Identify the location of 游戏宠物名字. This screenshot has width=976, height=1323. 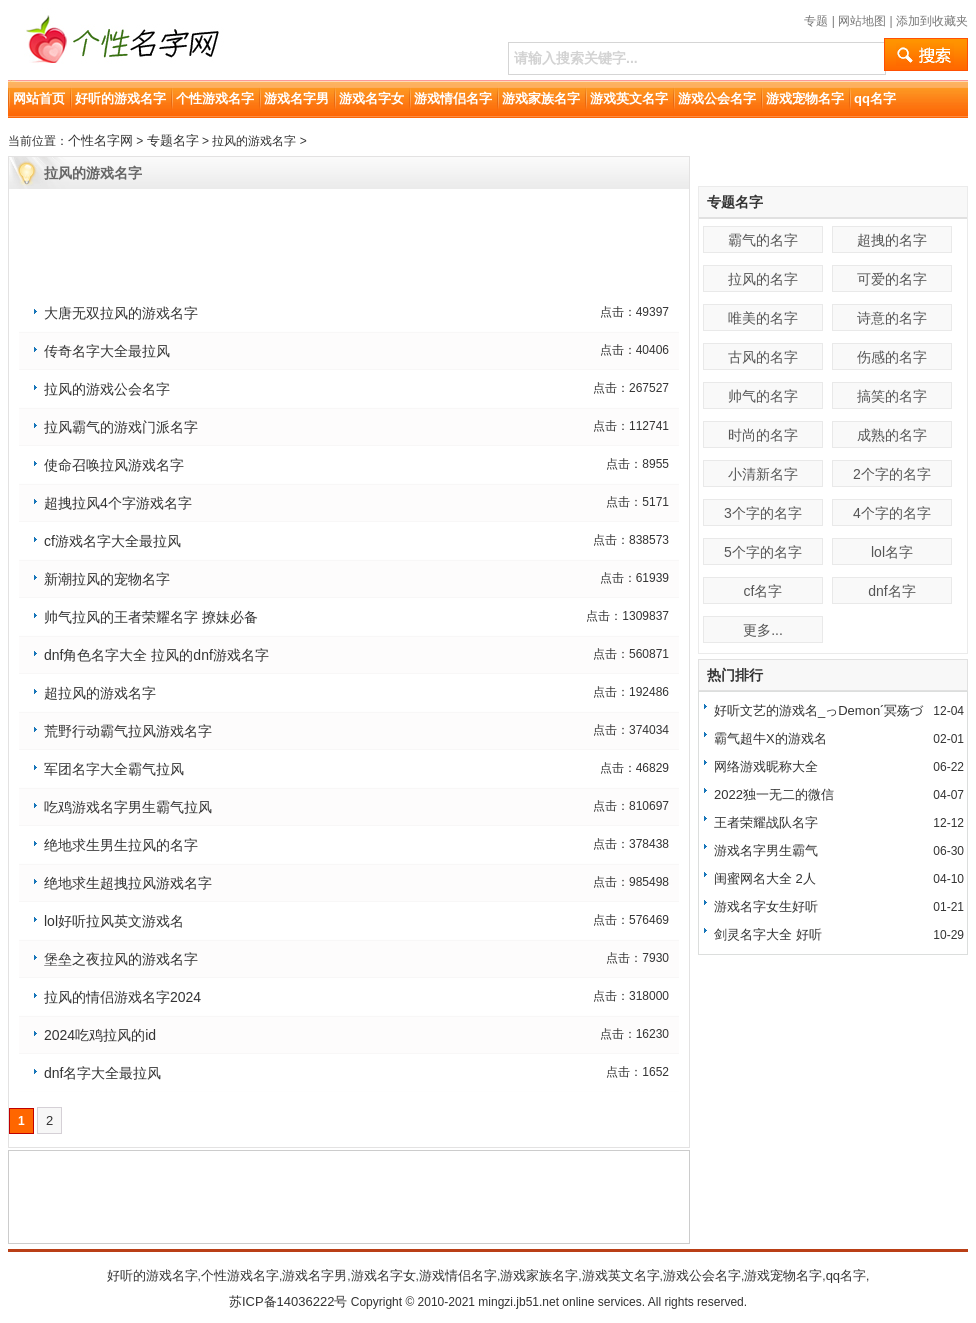
(805, 98).